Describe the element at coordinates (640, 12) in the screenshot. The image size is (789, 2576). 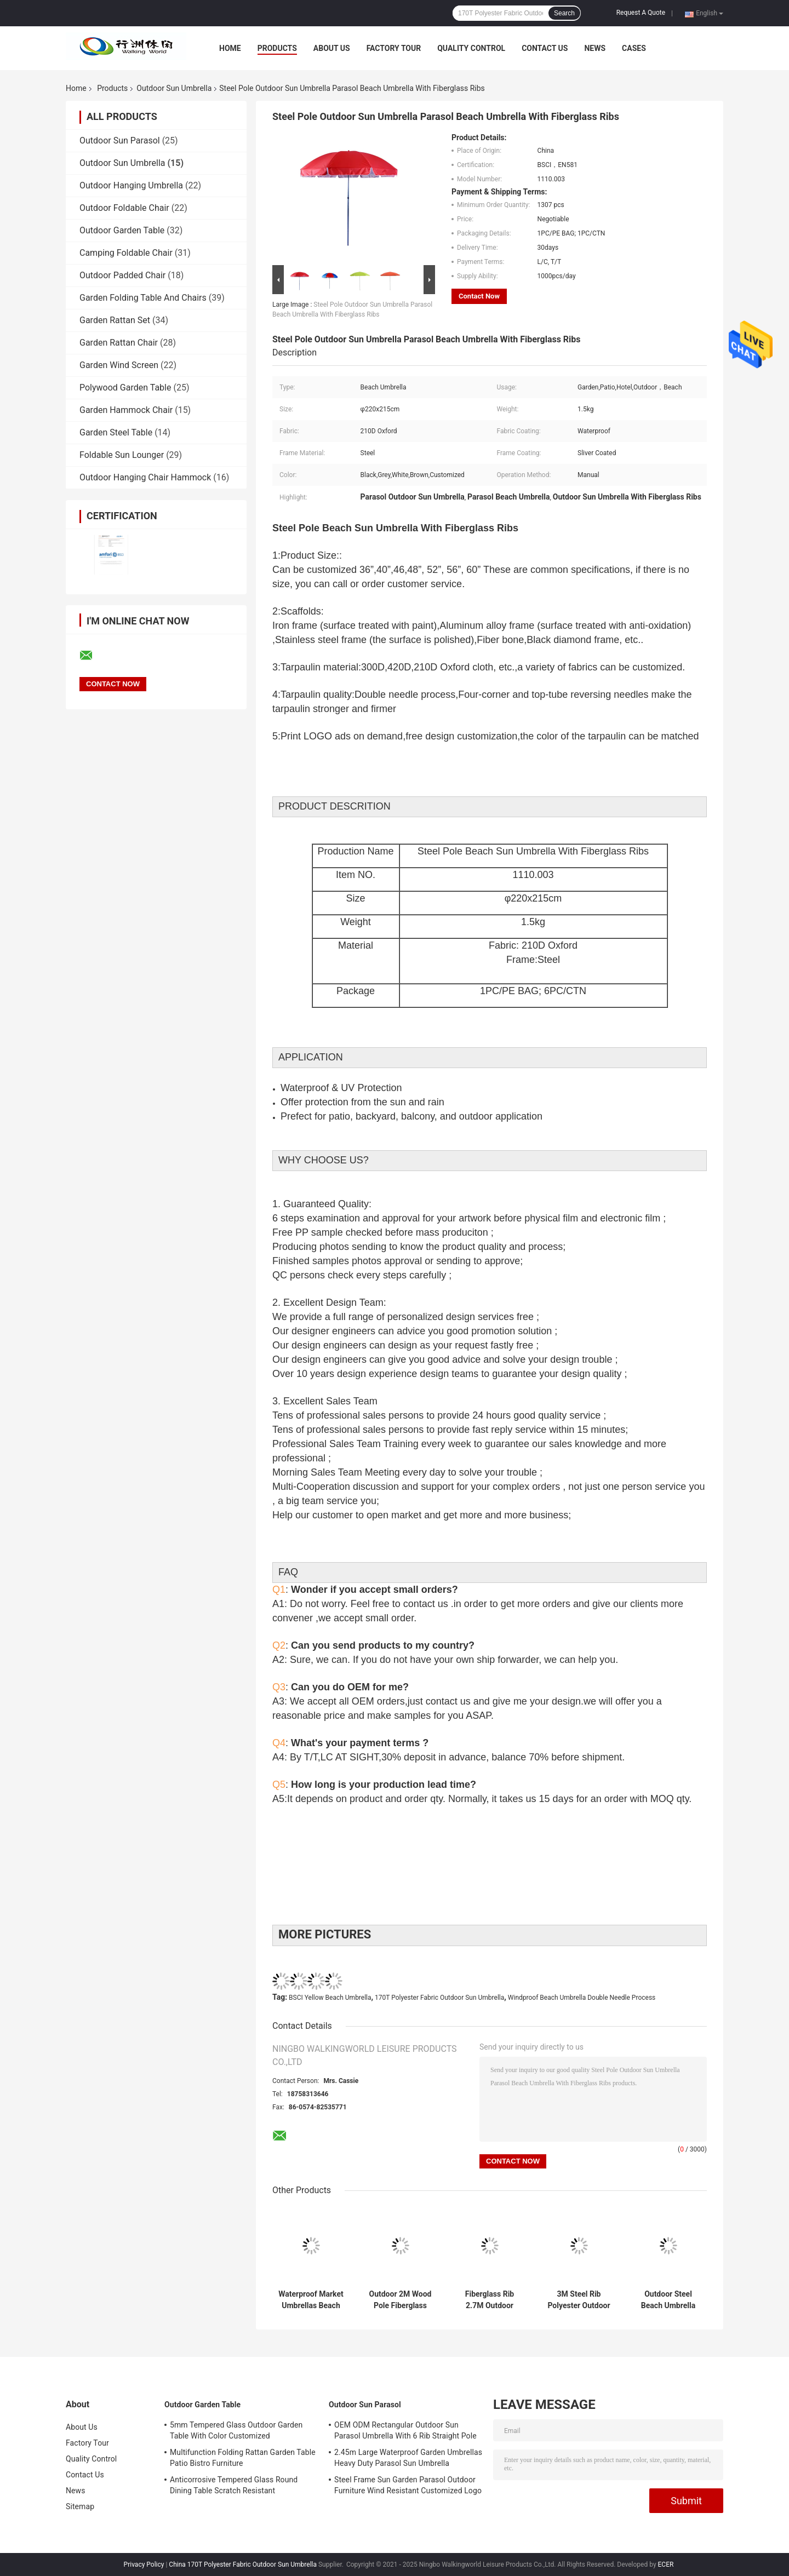
I see `Request A Quote` at that location.